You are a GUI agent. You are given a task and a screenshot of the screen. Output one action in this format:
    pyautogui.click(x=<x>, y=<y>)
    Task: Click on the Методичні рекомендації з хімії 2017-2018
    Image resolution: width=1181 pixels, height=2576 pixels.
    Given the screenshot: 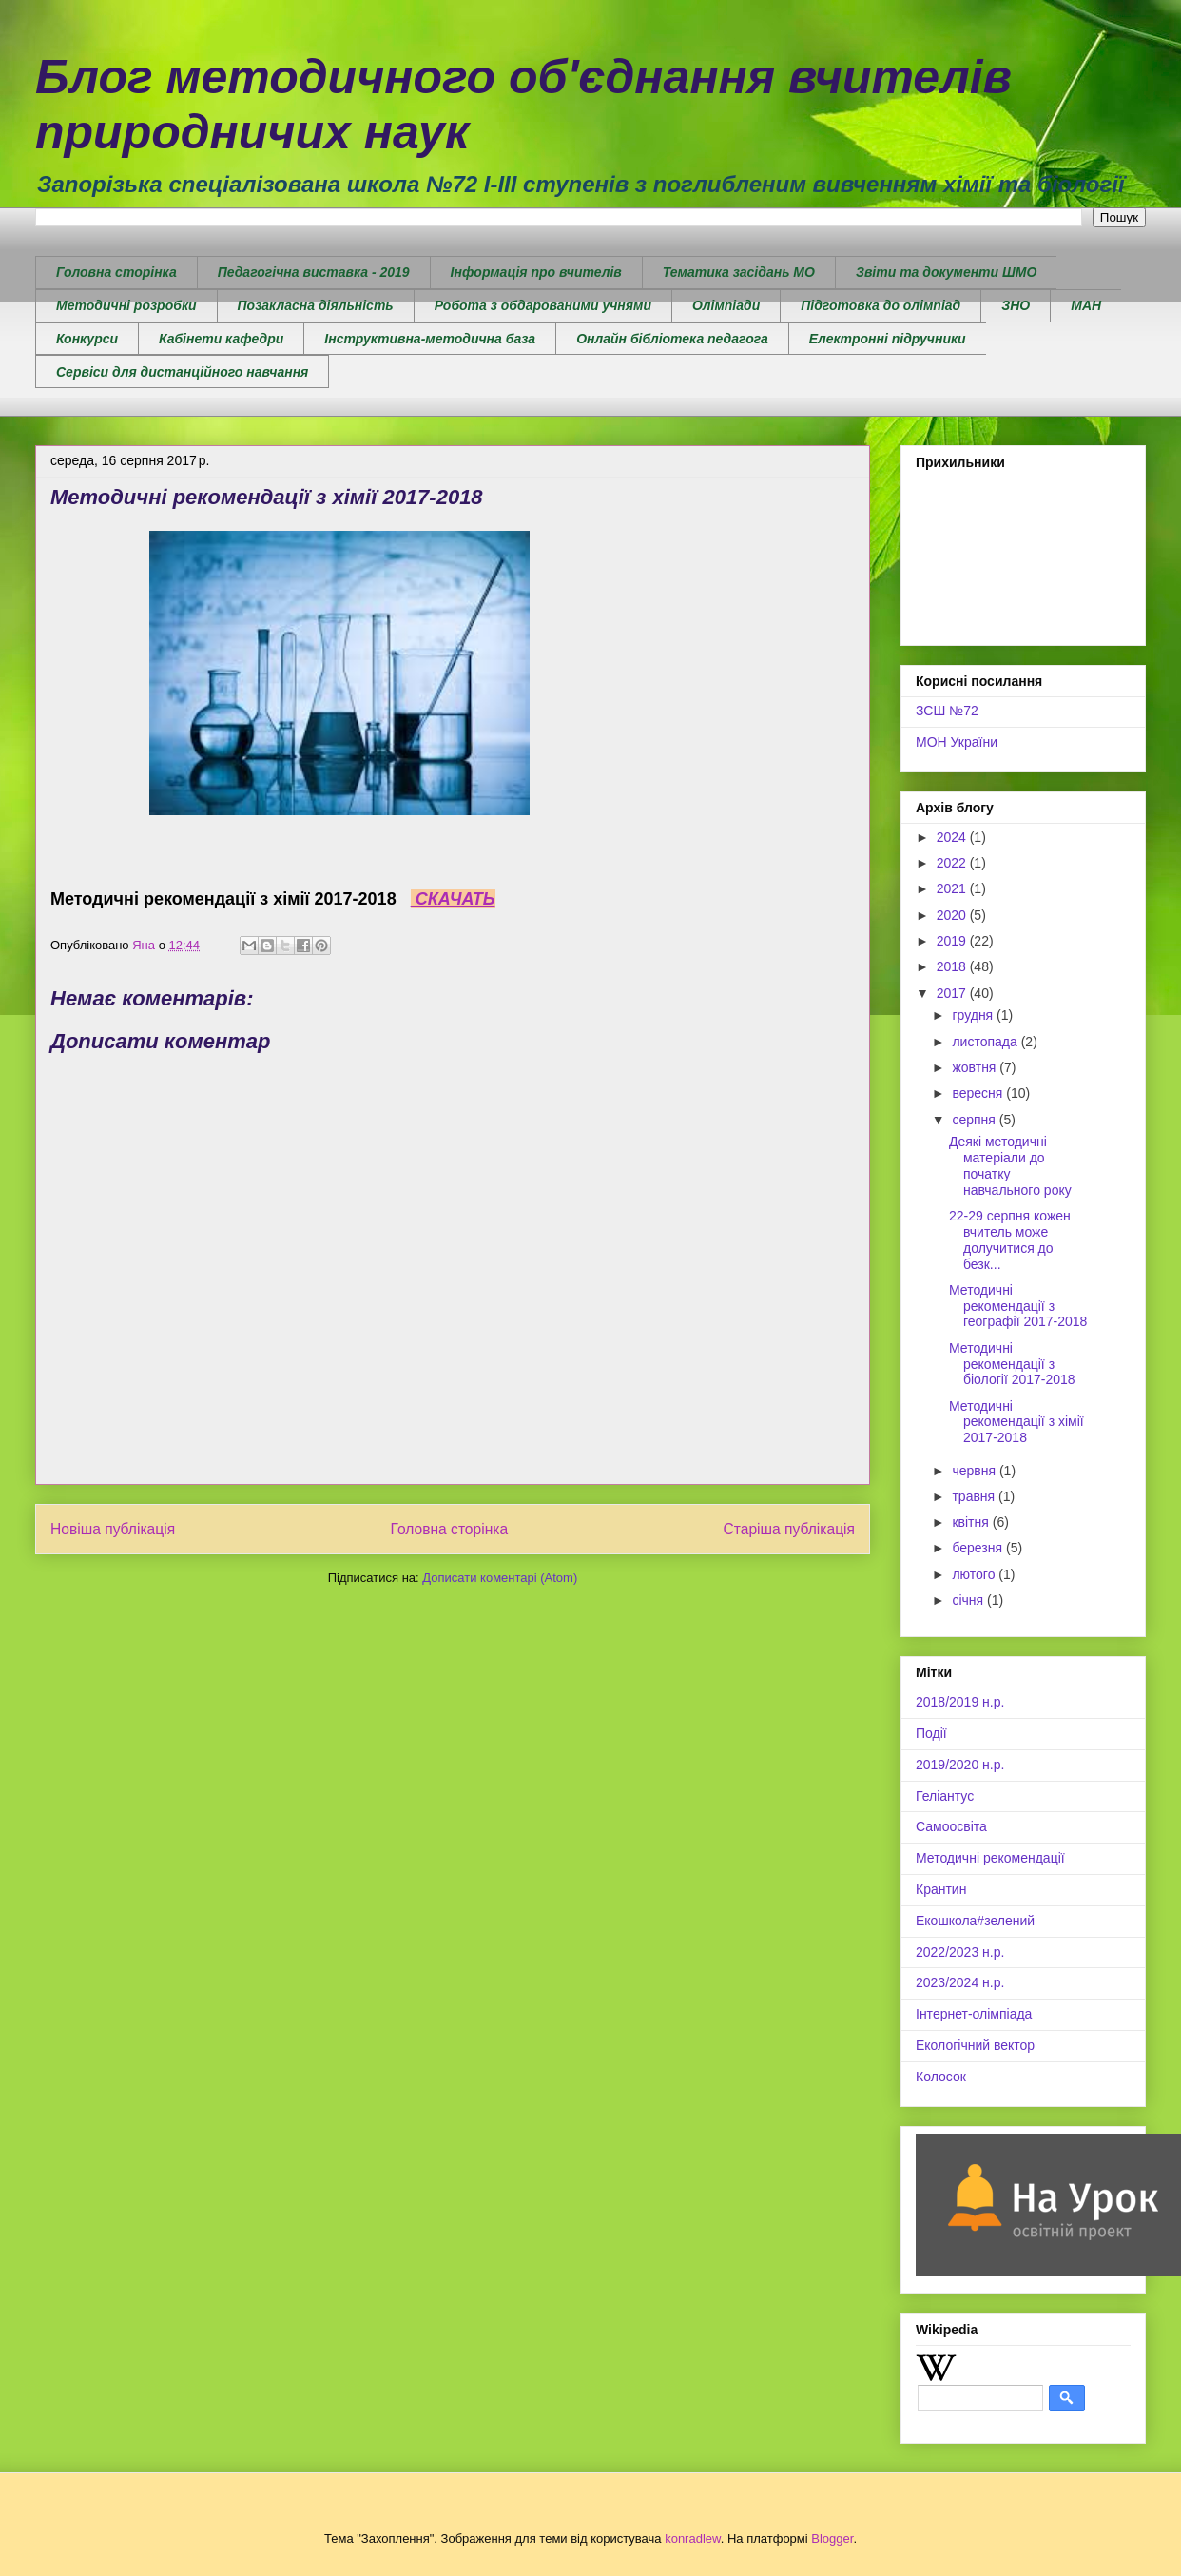 What is the action you would take?
    pyautogui.click(x=1016, y=1422)
    